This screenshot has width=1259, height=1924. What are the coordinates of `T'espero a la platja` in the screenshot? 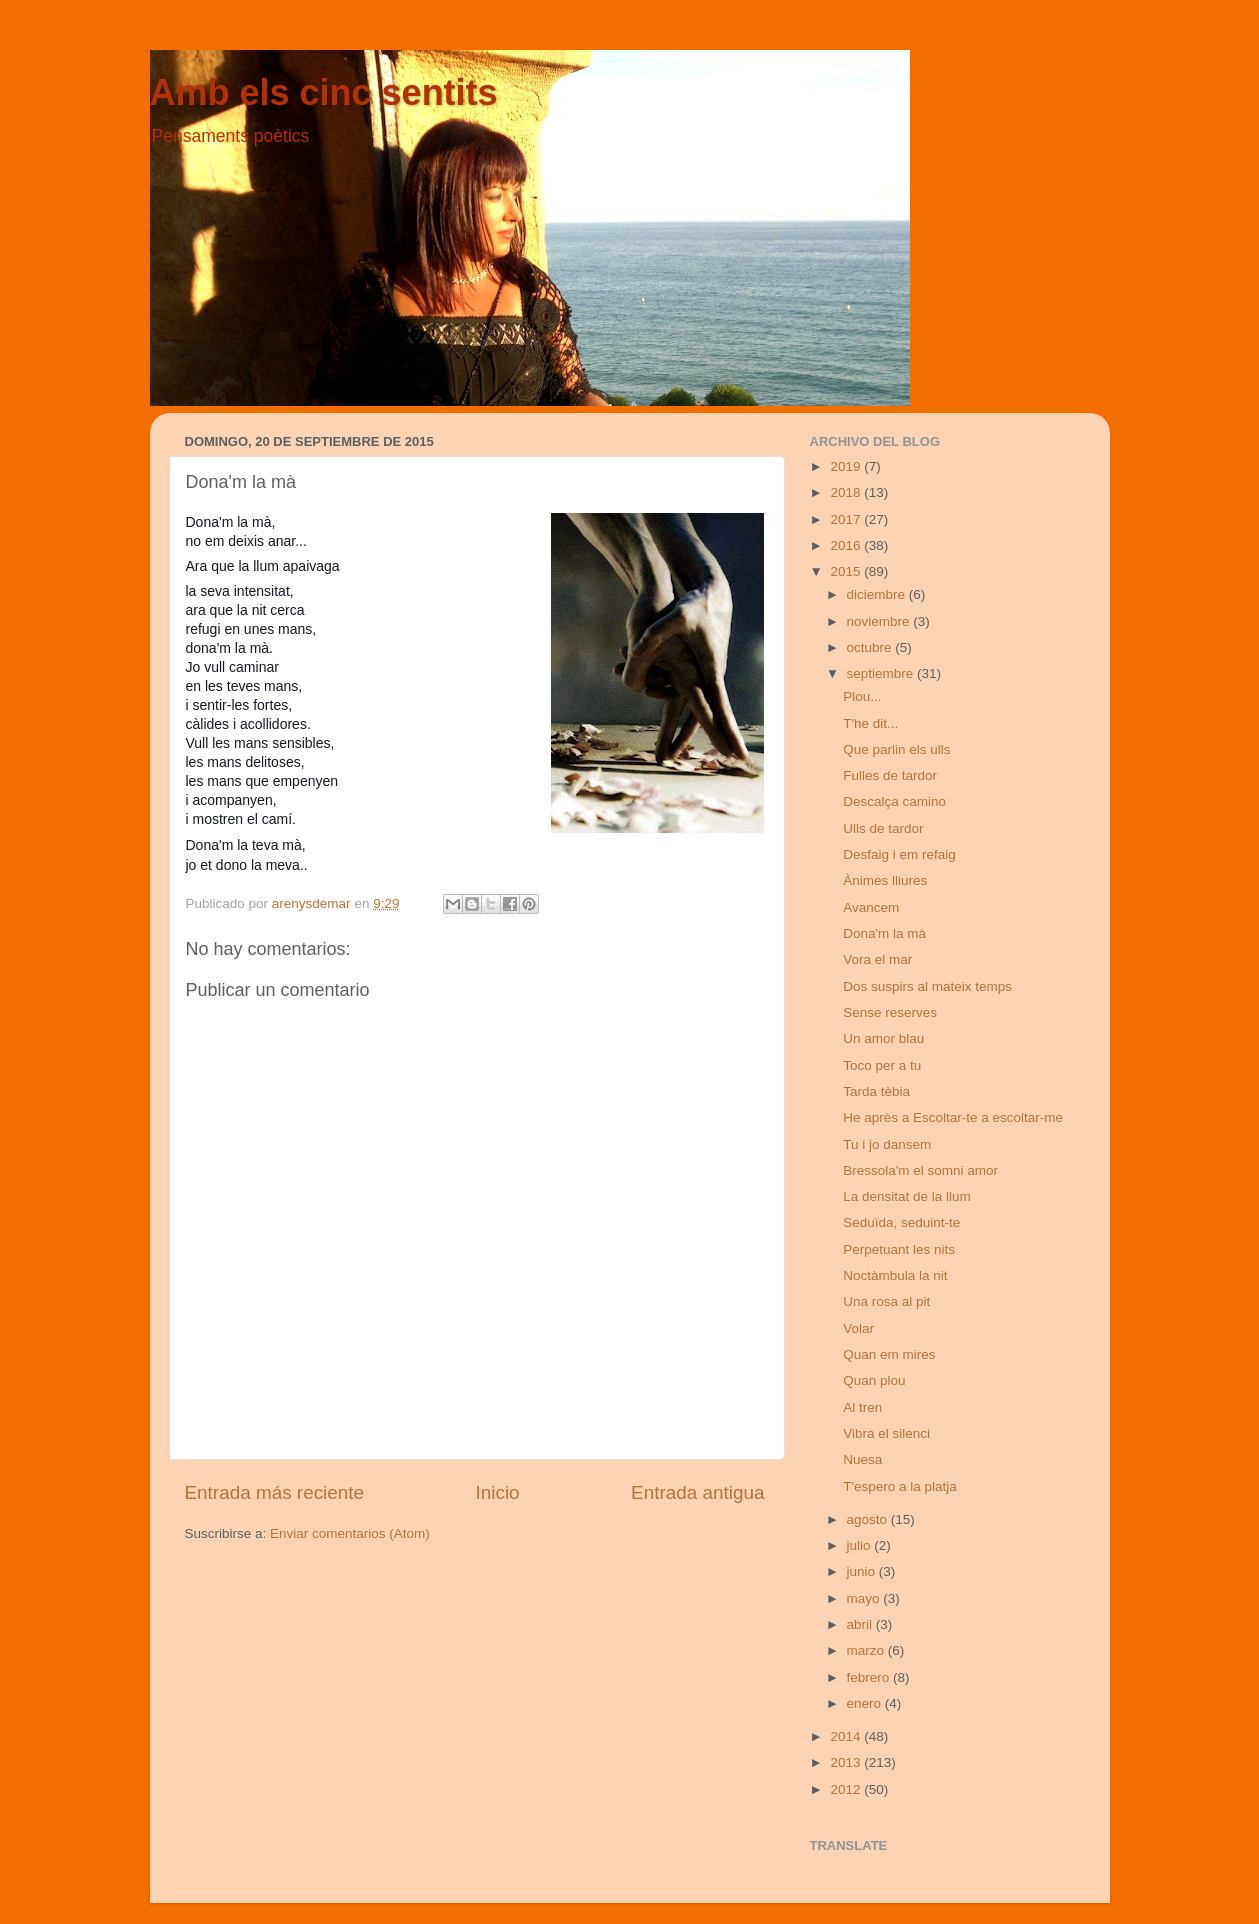 It's located at (900, 1486).